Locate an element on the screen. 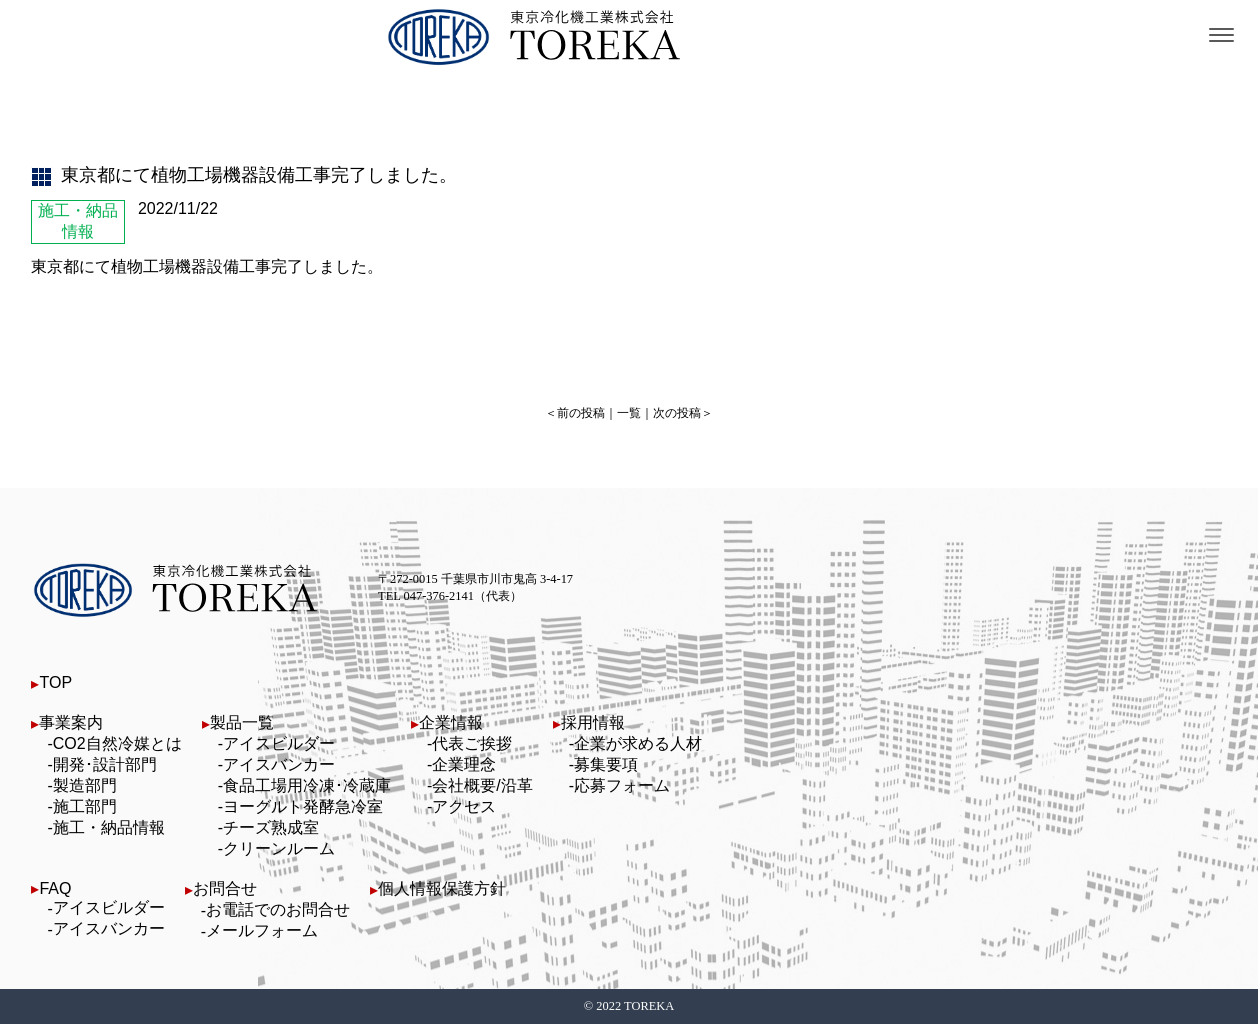 The width and height of the screenshot is (1258, 1024). 募集要項 is located at coordinates (606, 764).